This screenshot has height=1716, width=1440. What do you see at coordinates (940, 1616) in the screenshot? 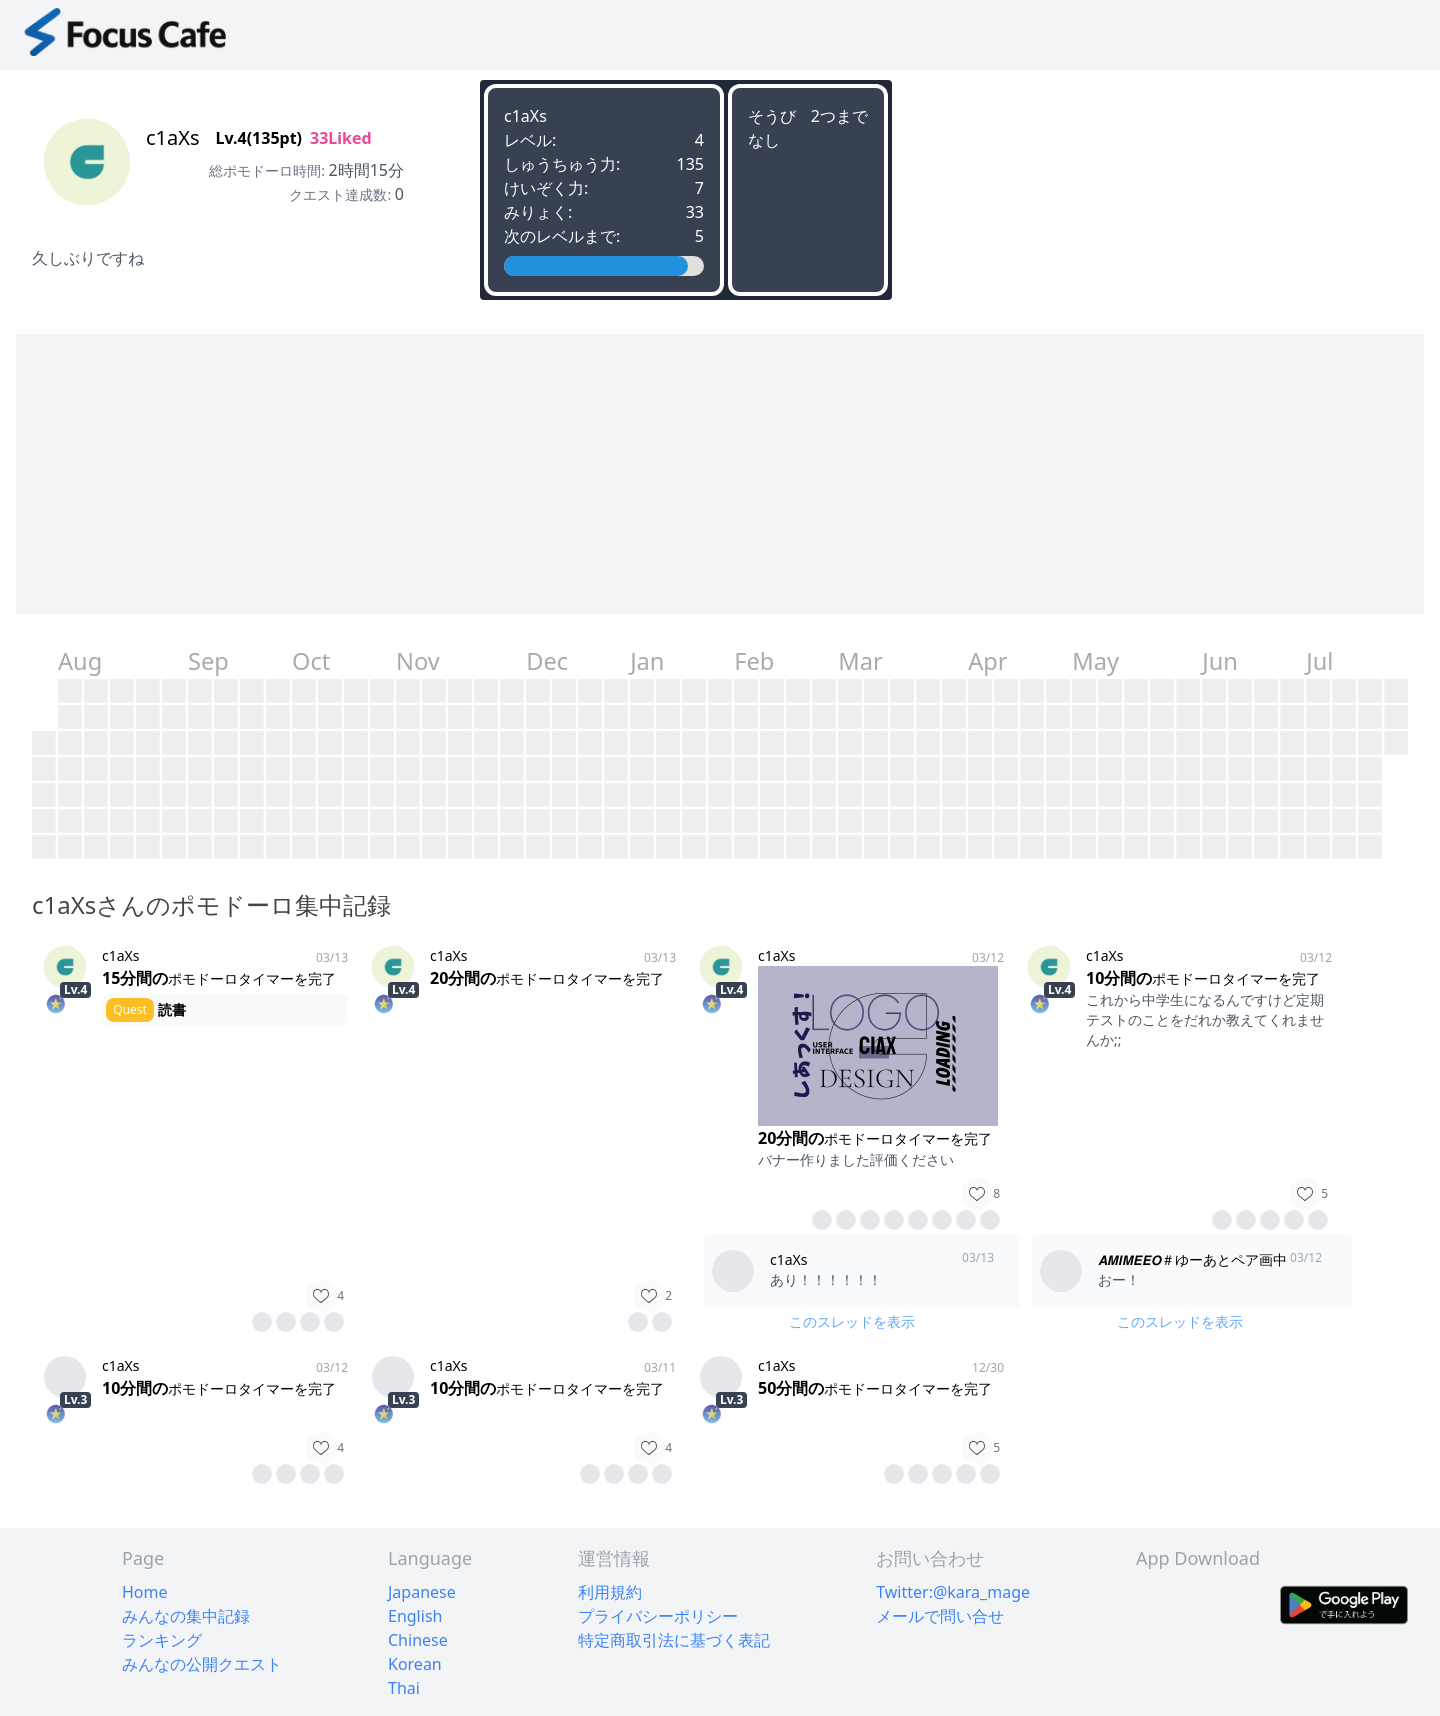
I see `メールで問い合せ` at bounding box center [940, 1616].